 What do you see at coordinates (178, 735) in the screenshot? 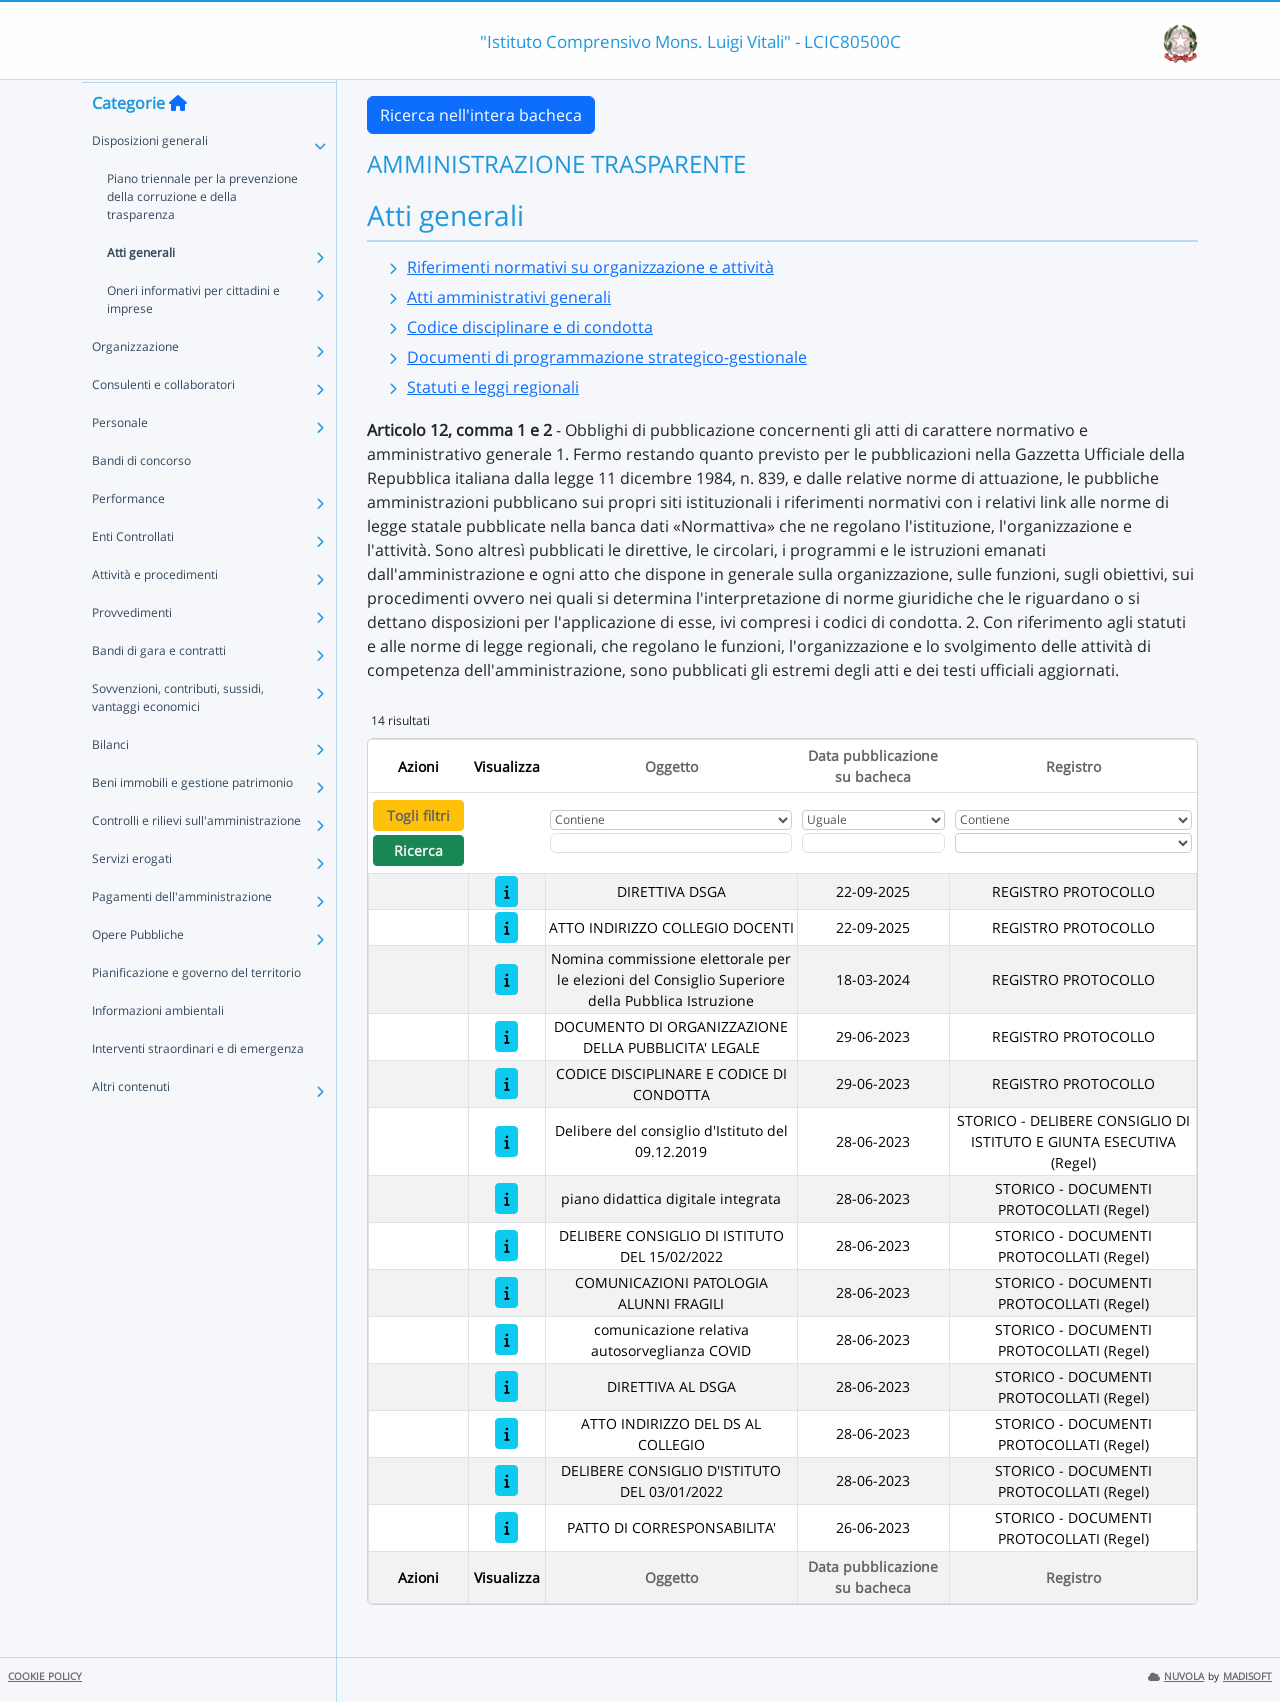
I see `Sovvenzioni, contributi, sussidi, vantaggi economici` at bounding box center [178, 735].